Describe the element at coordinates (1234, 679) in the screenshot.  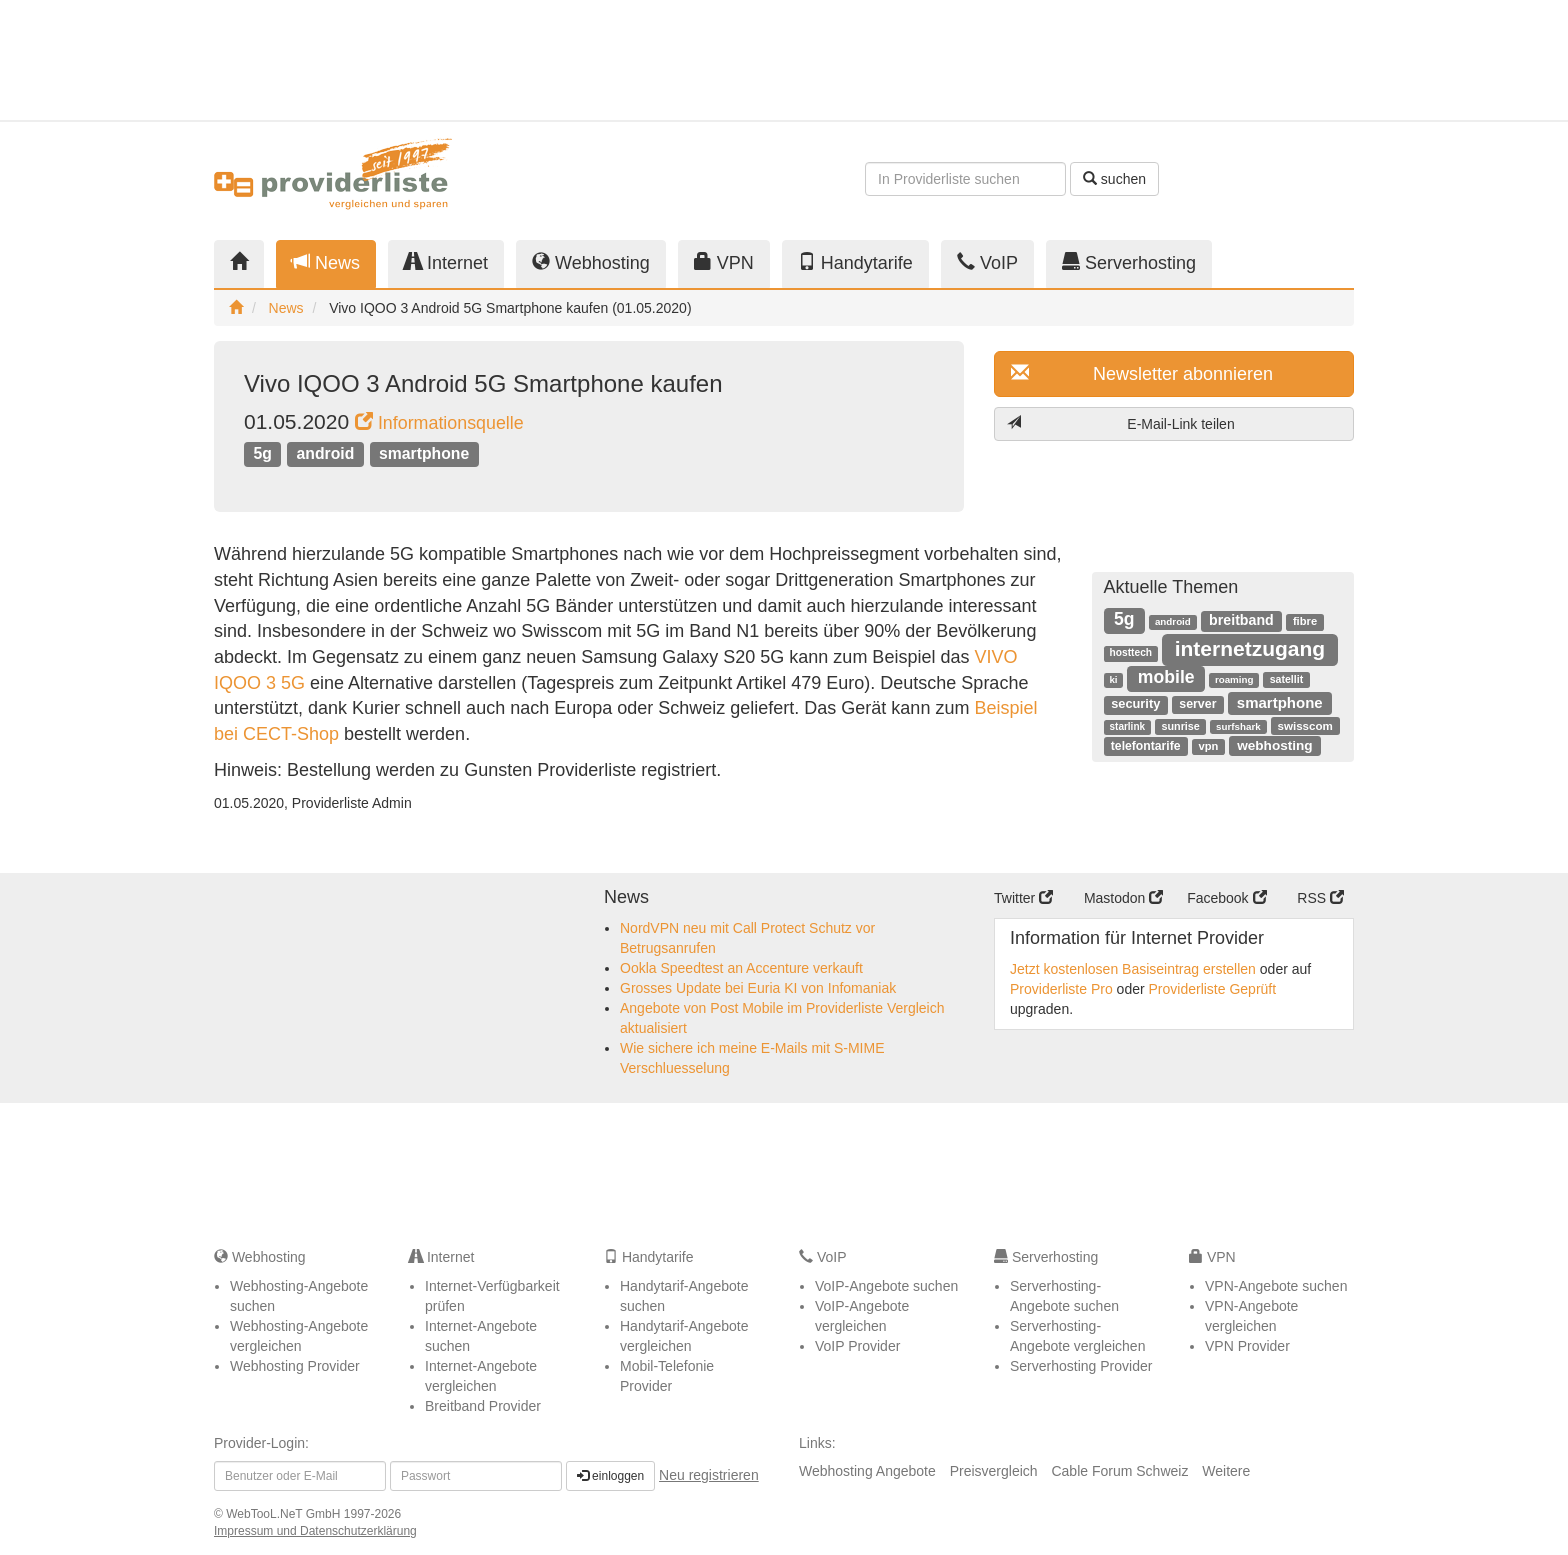
I see `roaming` at that location.